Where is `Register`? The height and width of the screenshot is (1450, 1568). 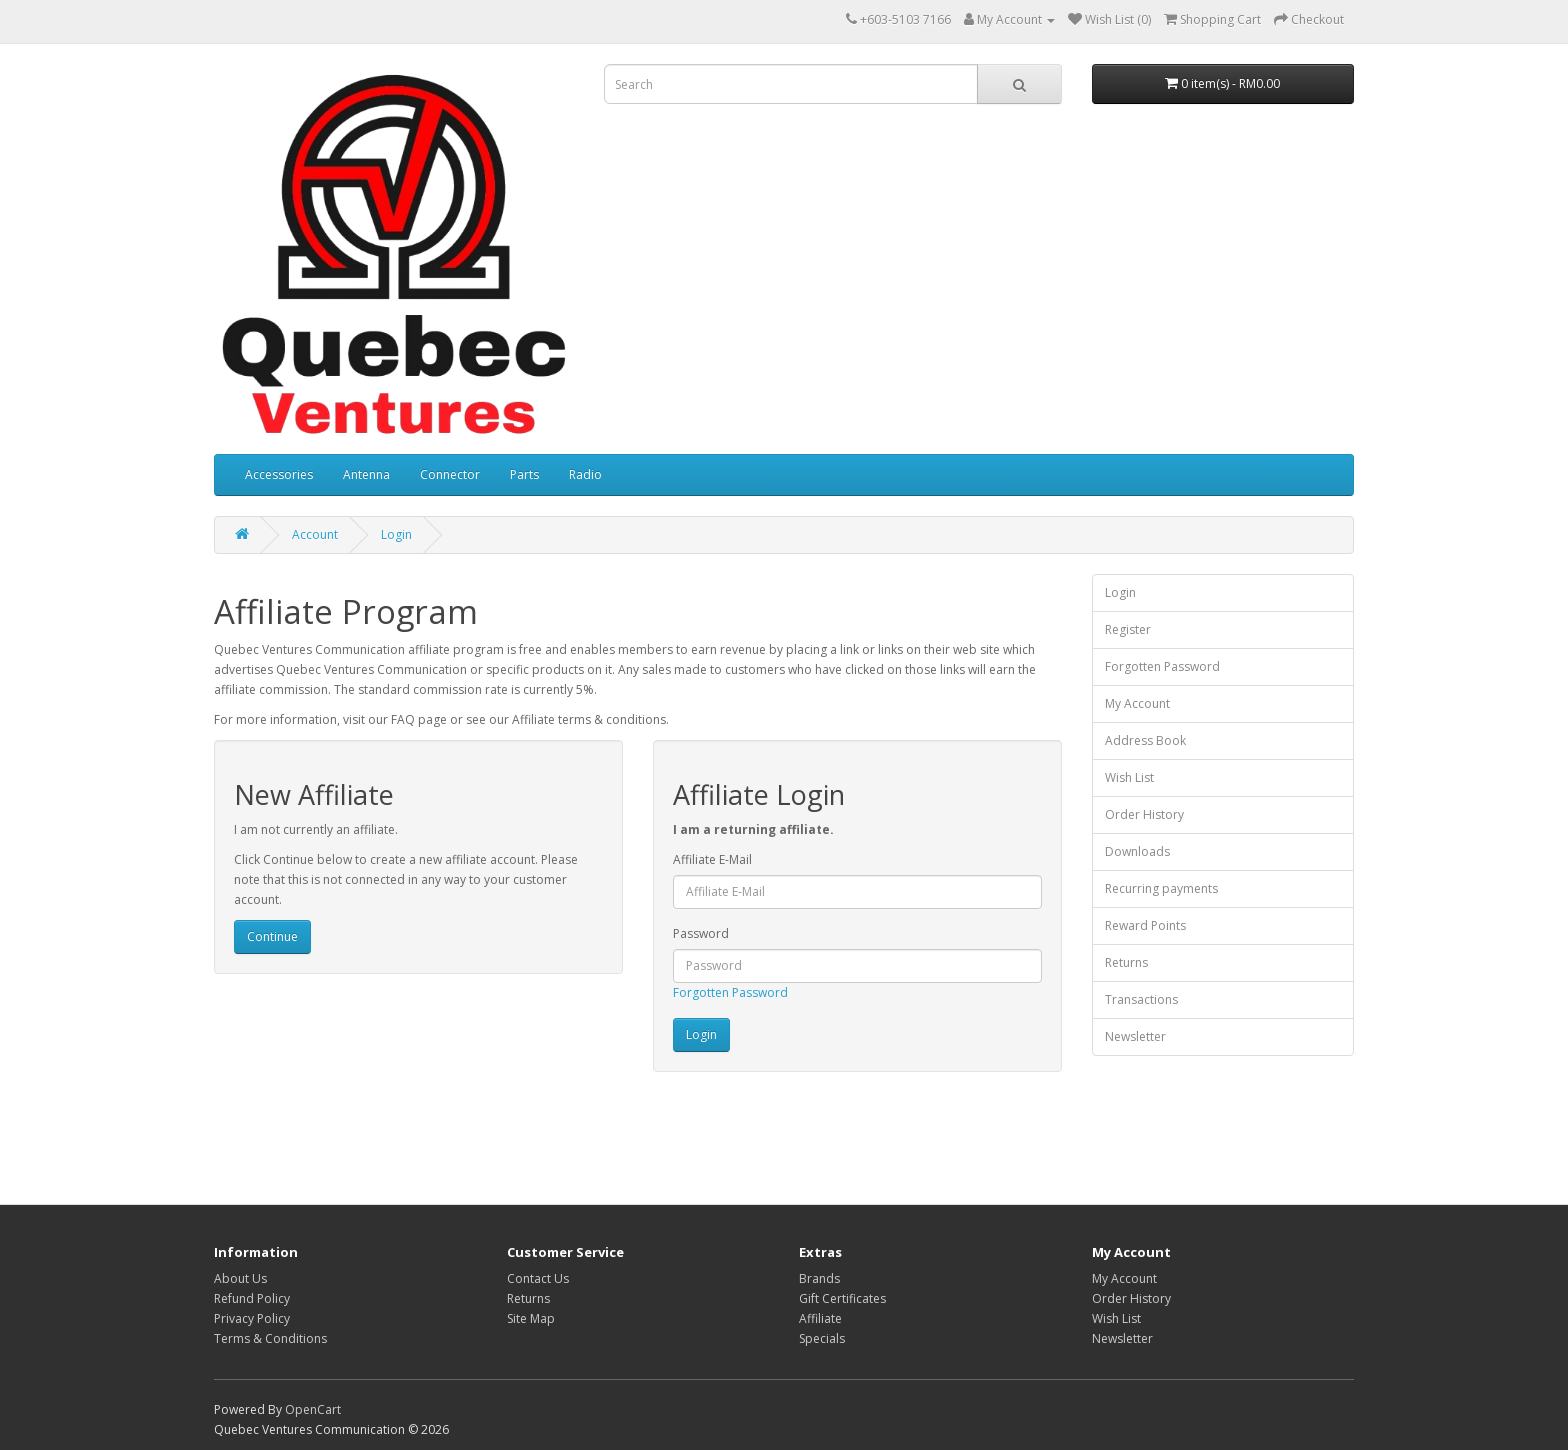
Register is located at coordinates (1128, 629).